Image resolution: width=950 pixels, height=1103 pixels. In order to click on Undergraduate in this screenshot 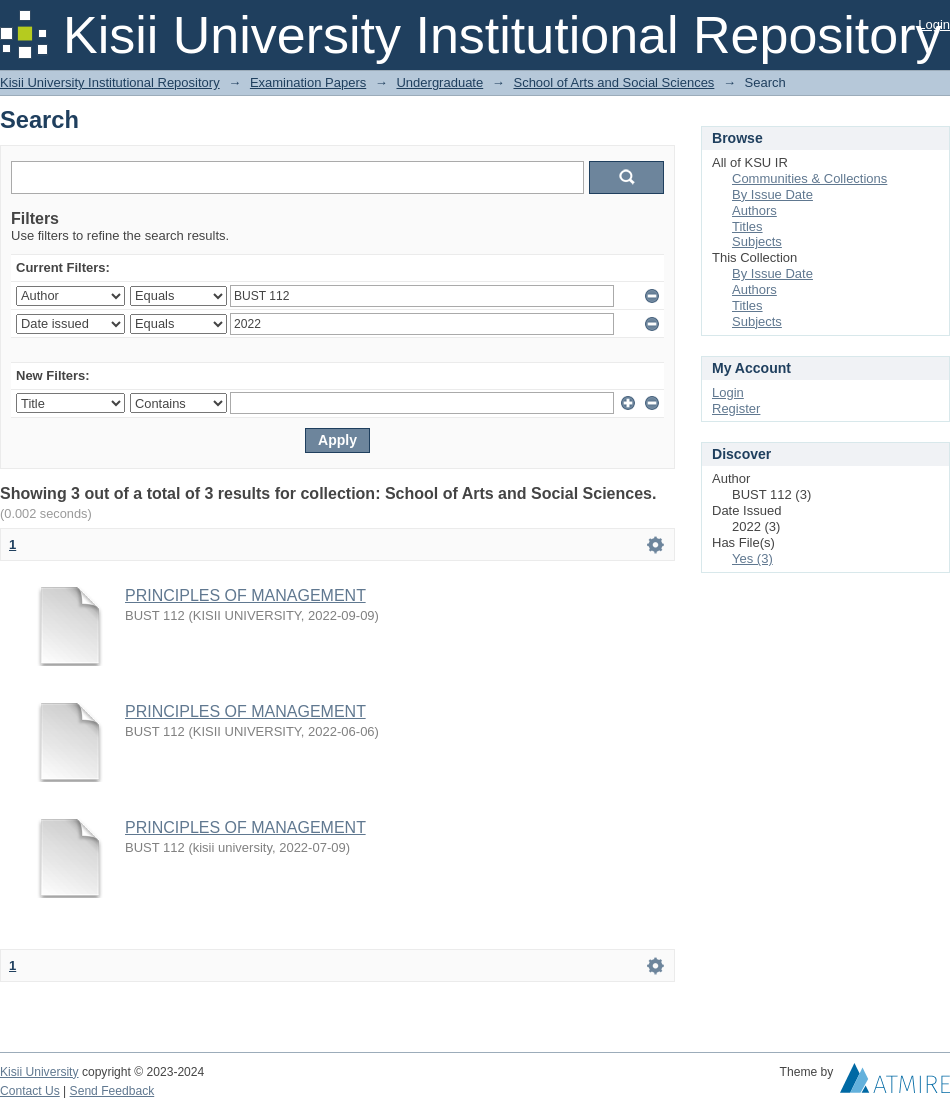, I will do `click(439, 82)`.